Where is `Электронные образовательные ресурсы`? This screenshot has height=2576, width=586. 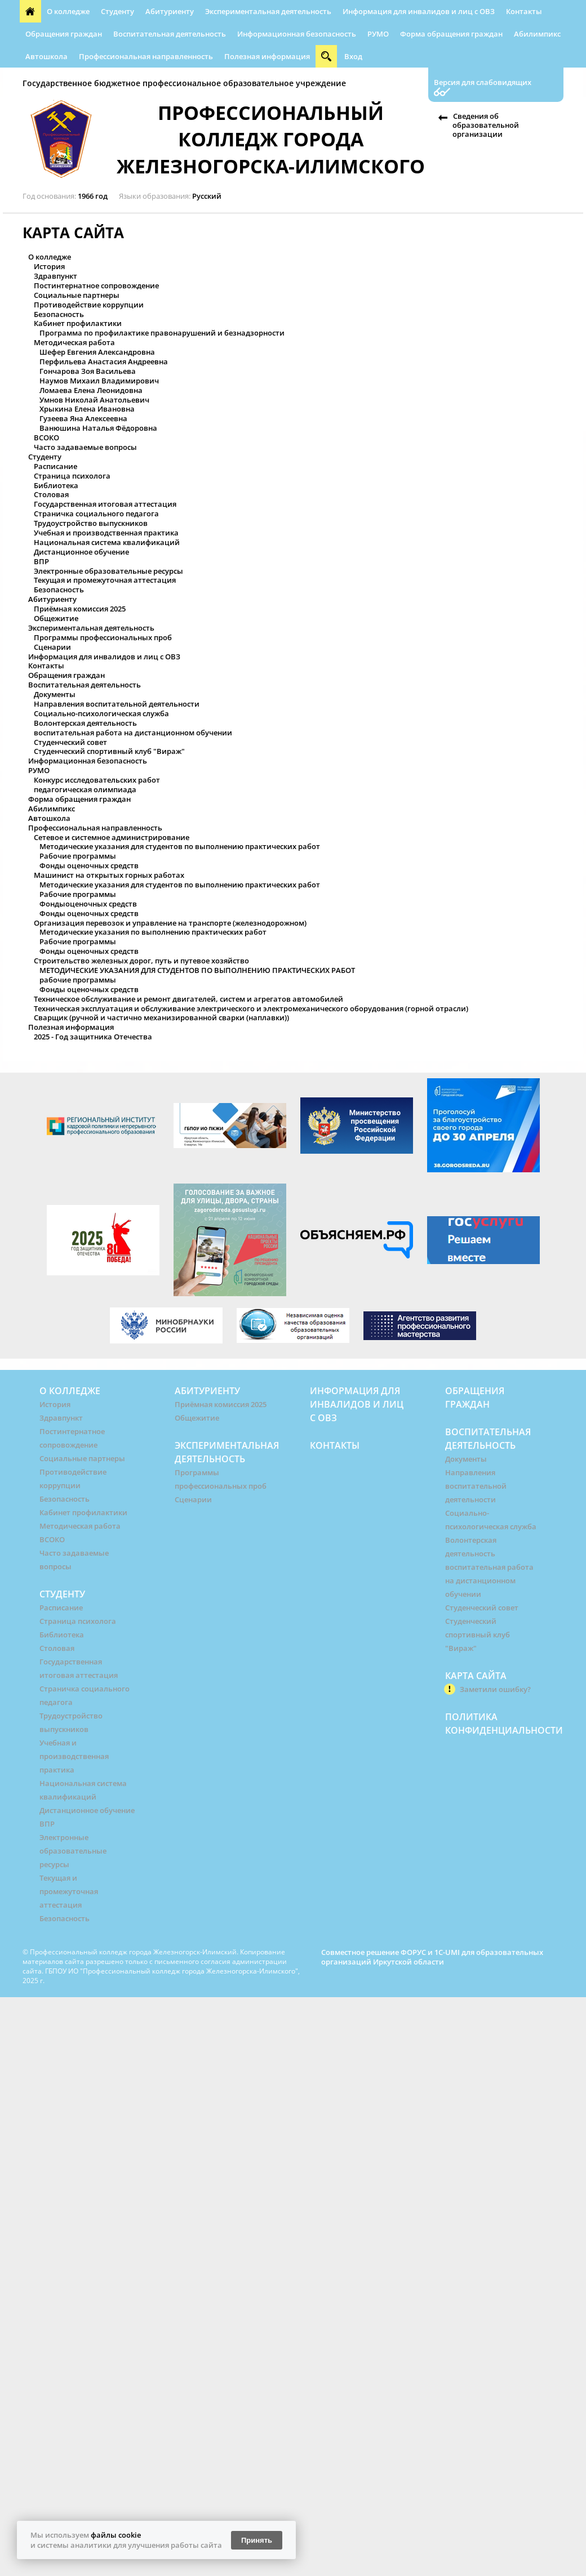 Электронные образовательные ресурсы is located at coordinates (108, 571).